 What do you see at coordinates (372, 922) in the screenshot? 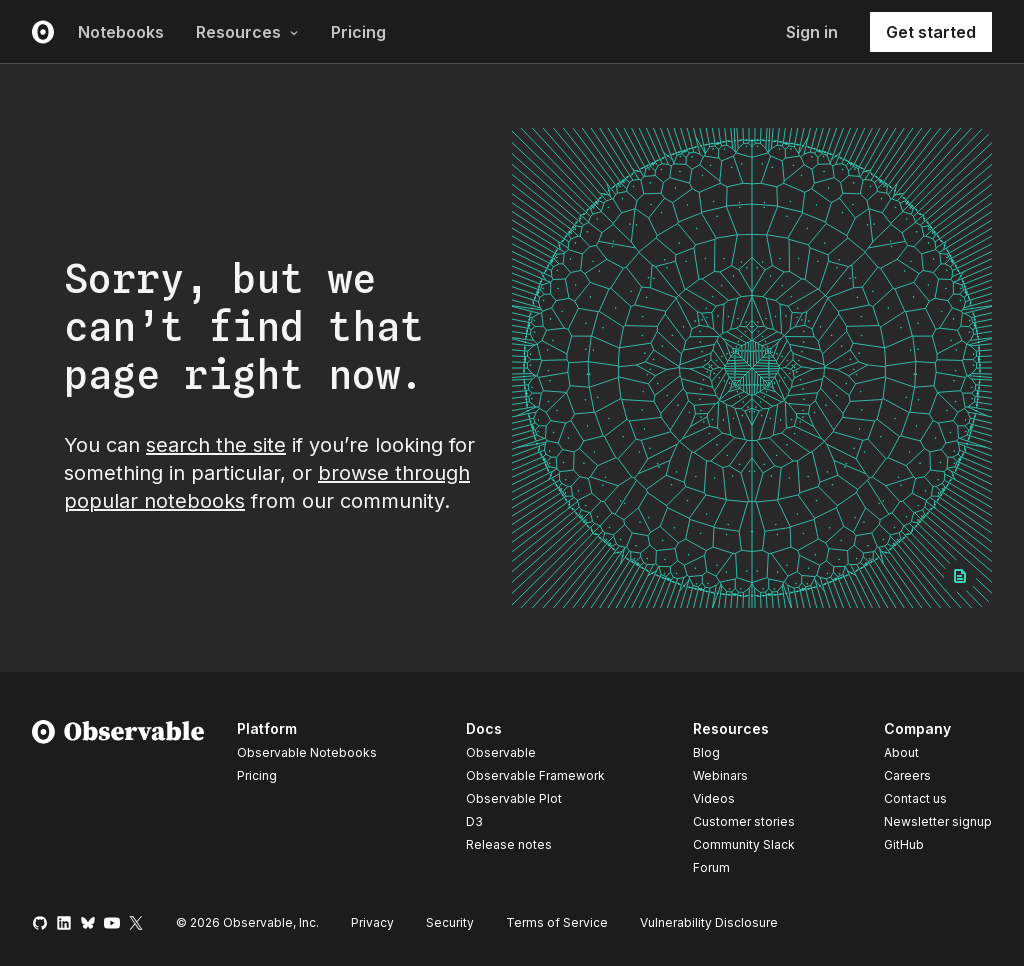
I see `Privacy` at bounding box center [372, 922].